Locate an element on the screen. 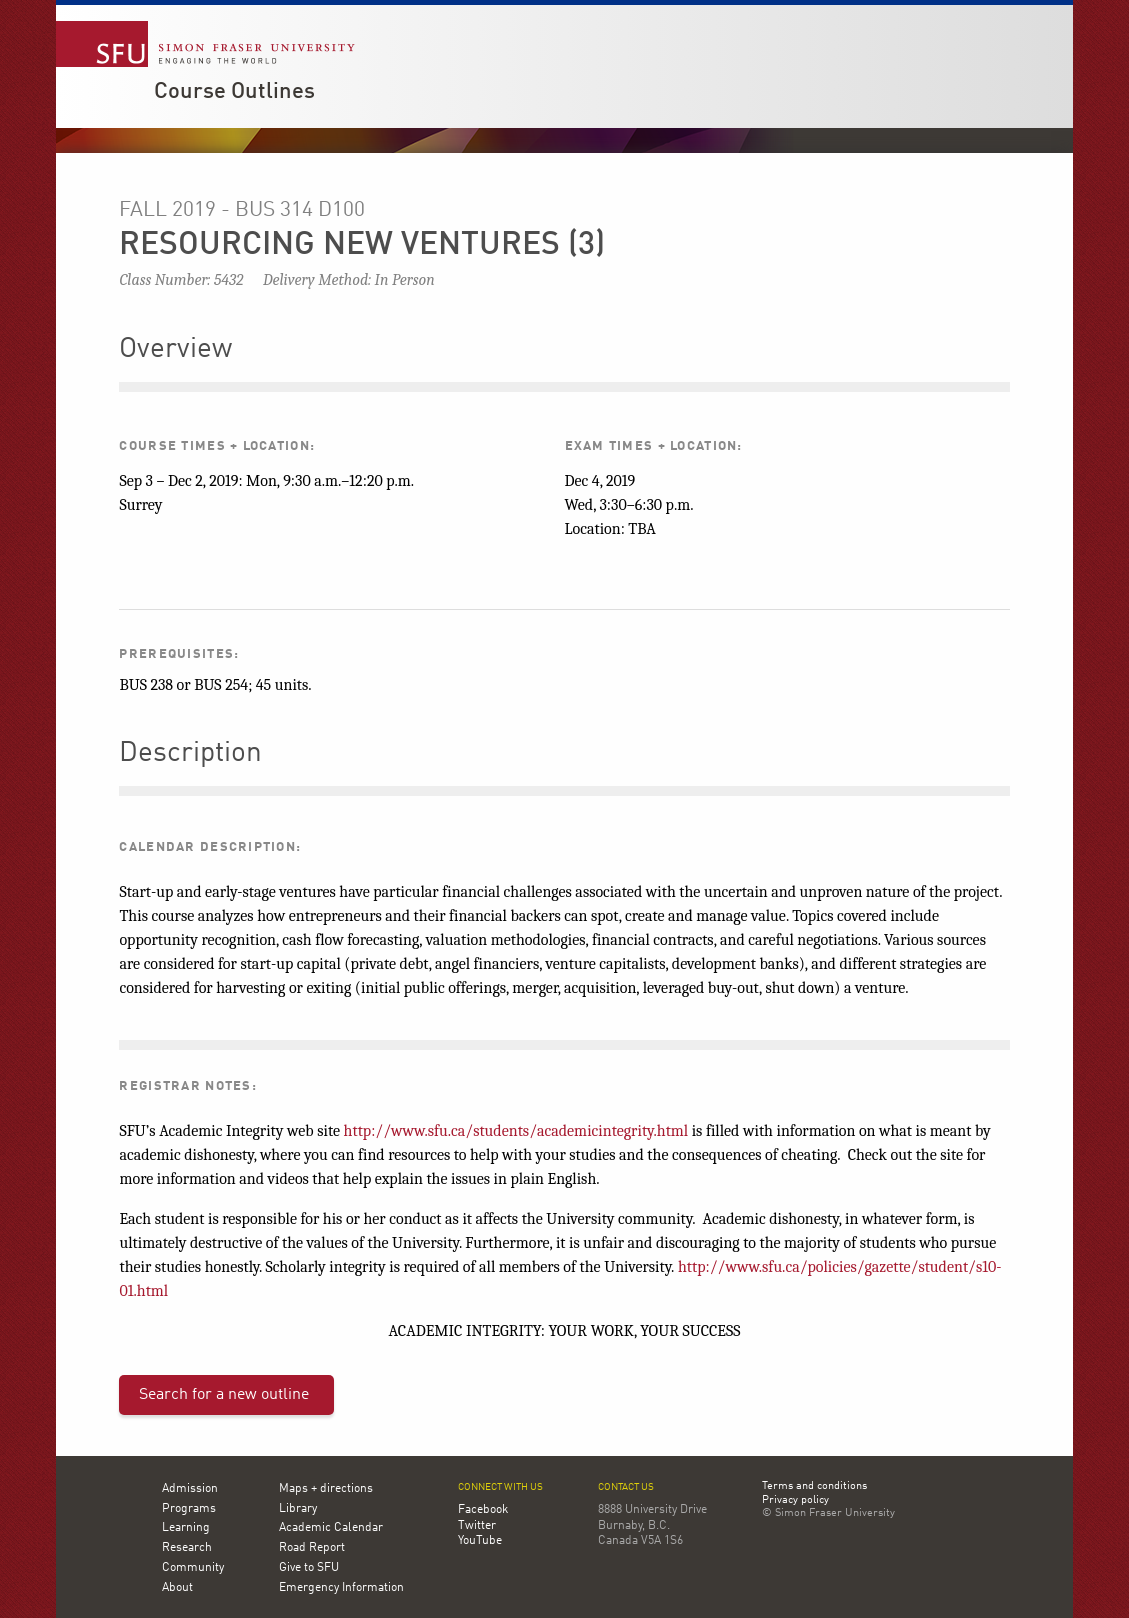 This screenshot has height=1618, width=1129. Overview is located at coordinates (175, 350).